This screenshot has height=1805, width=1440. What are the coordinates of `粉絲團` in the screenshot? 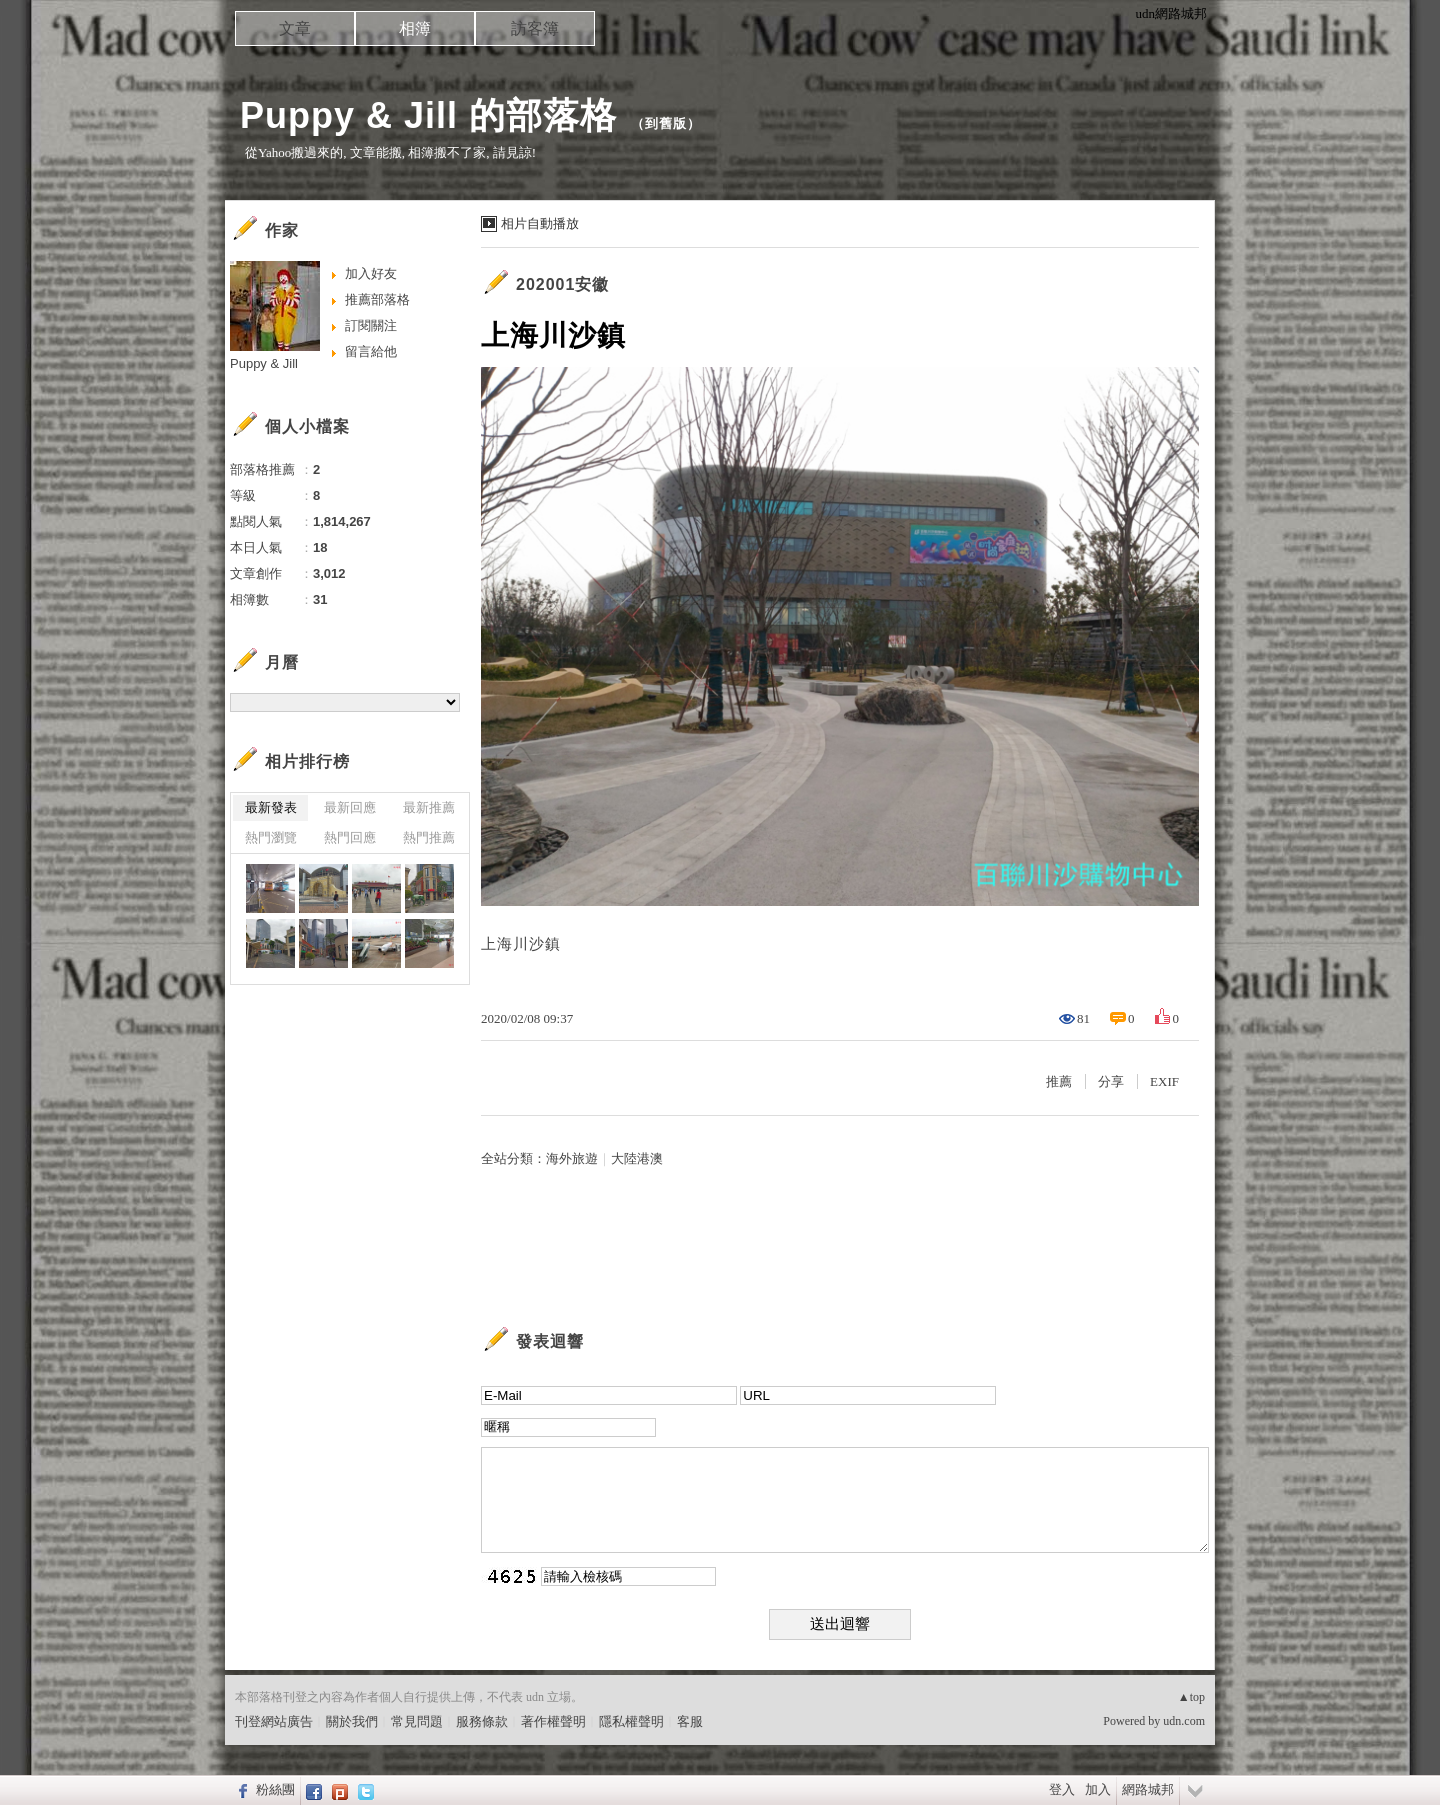 It's located at (275, 1789).